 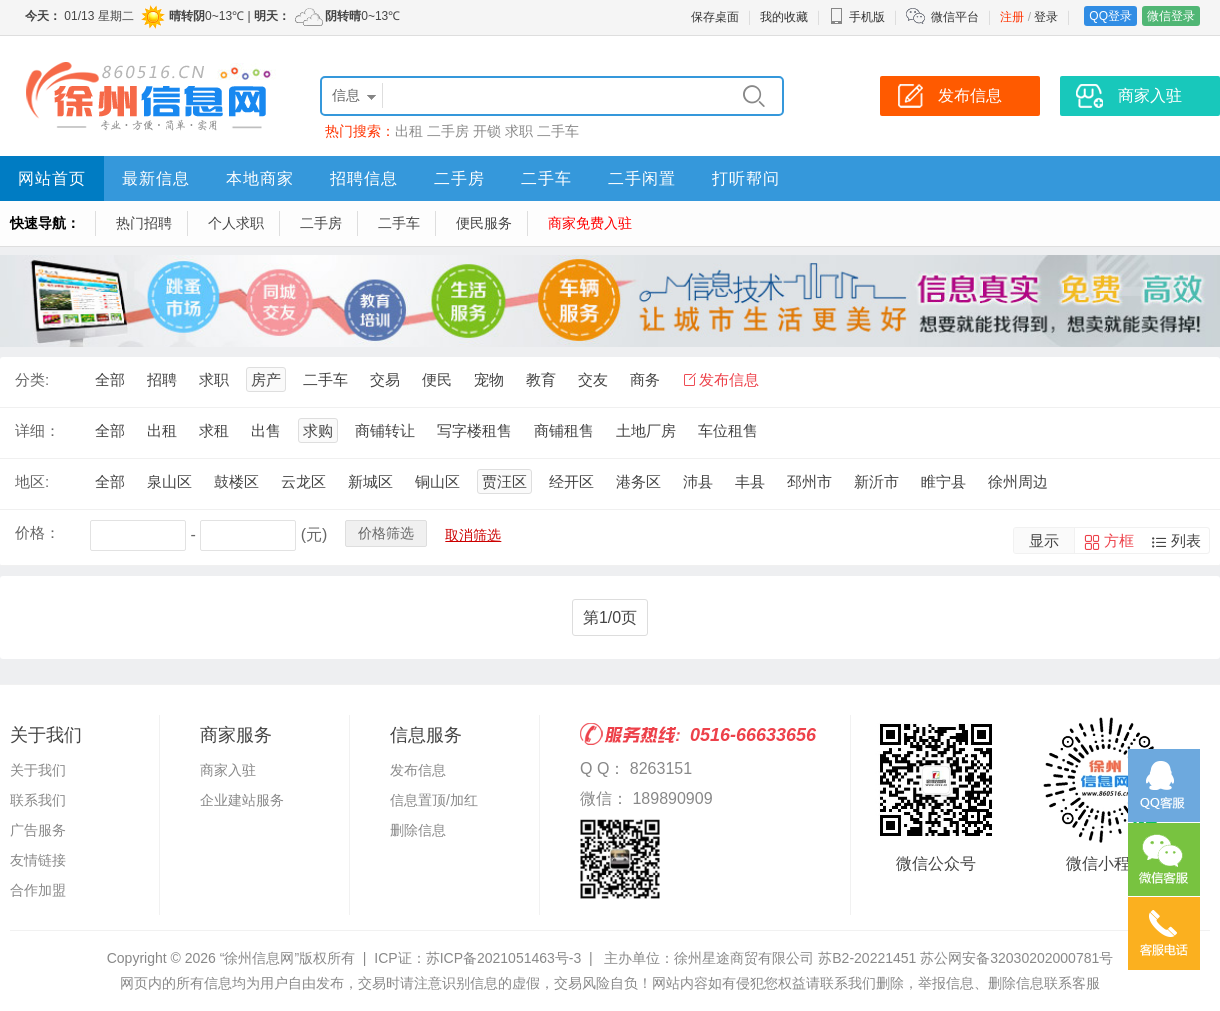 What do you see at coordinates (162, 379) in the screenshot?
I see `招聘` at bounding box center [162, 379].